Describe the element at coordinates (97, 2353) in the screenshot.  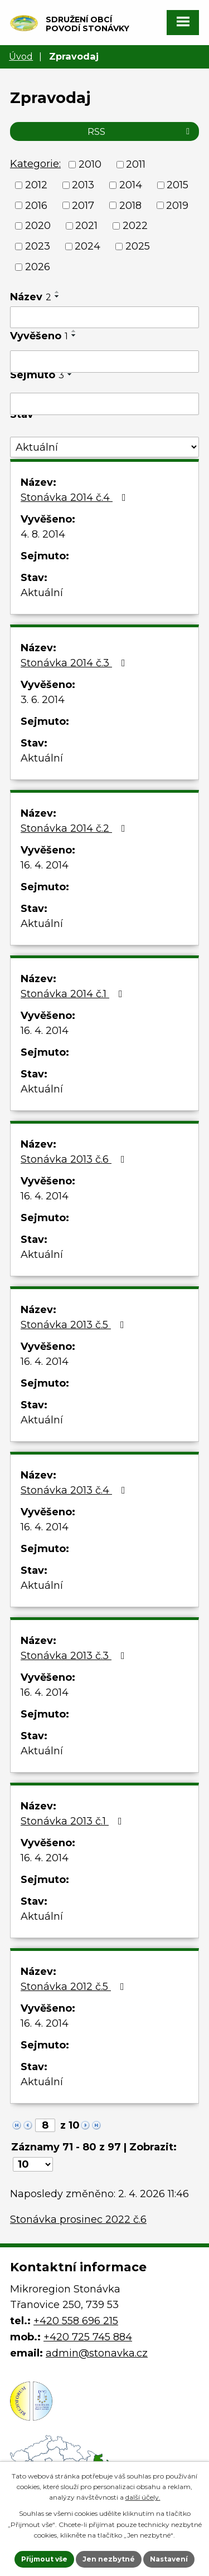
I see `admin@stonavka.cz` at that location.